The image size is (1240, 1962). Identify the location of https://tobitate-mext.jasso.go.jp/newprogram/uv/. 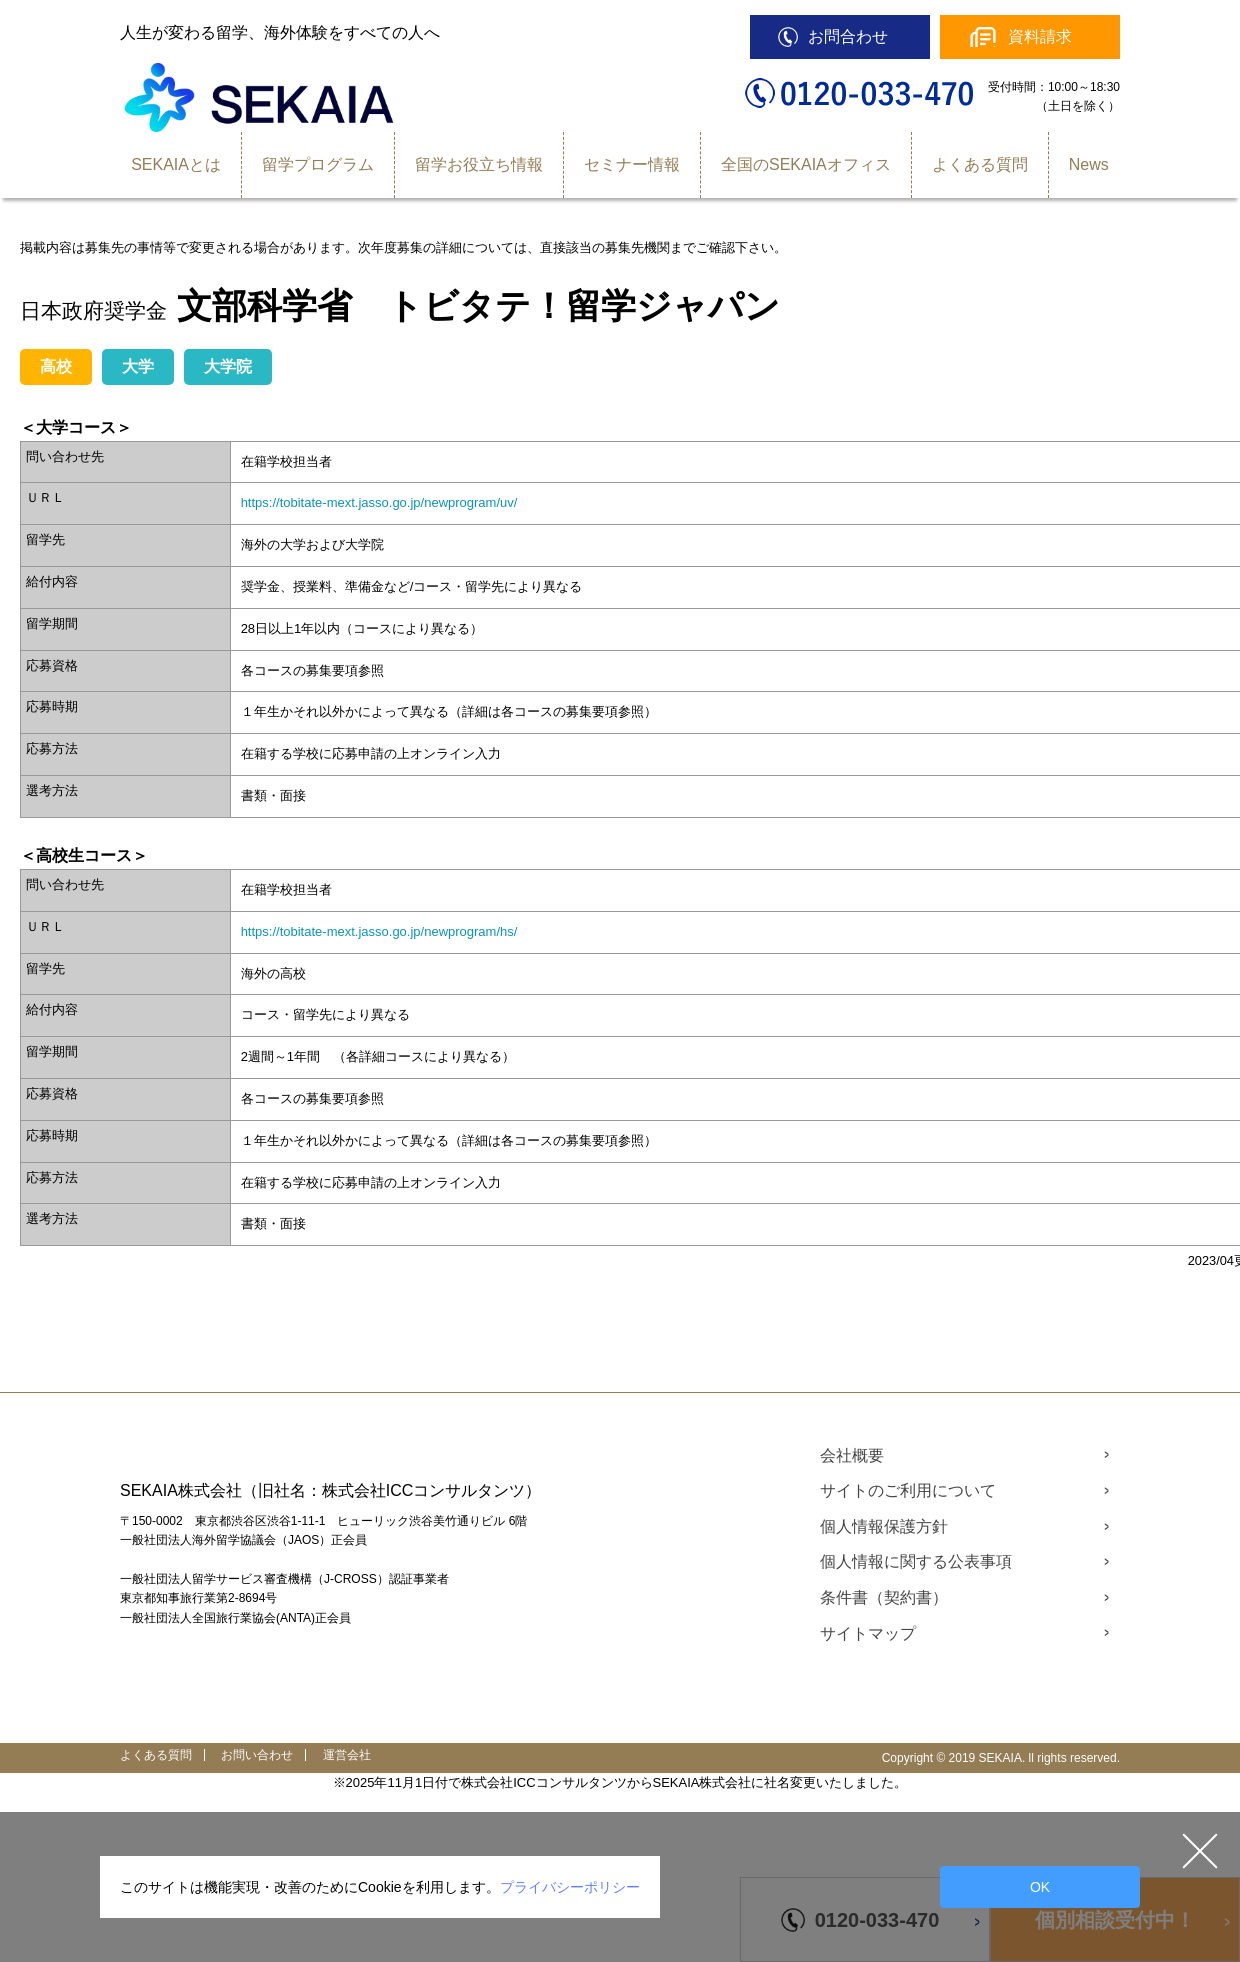
(379, 502).